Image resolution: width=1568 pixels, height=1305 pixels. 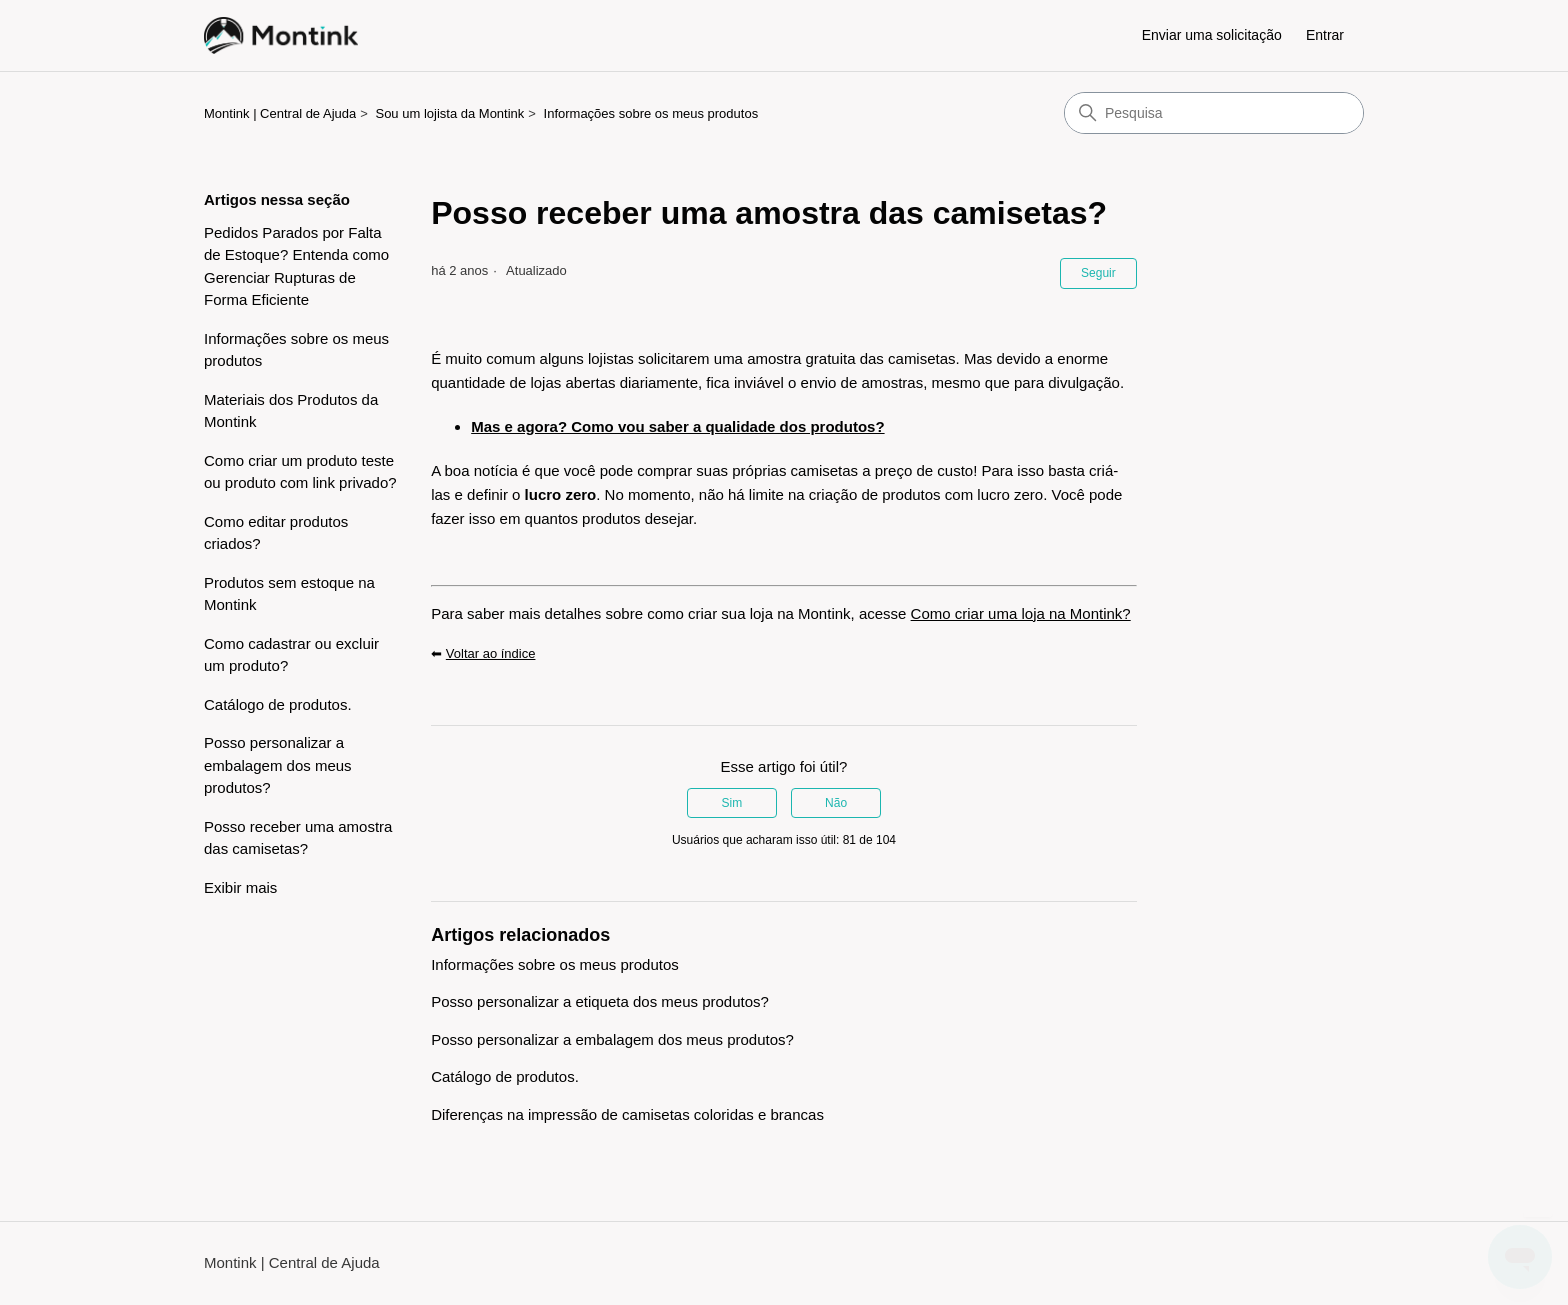 I want to click on Diferenças na impressão de camisetas coloridas e brancas, so click(x=627, y=1114).